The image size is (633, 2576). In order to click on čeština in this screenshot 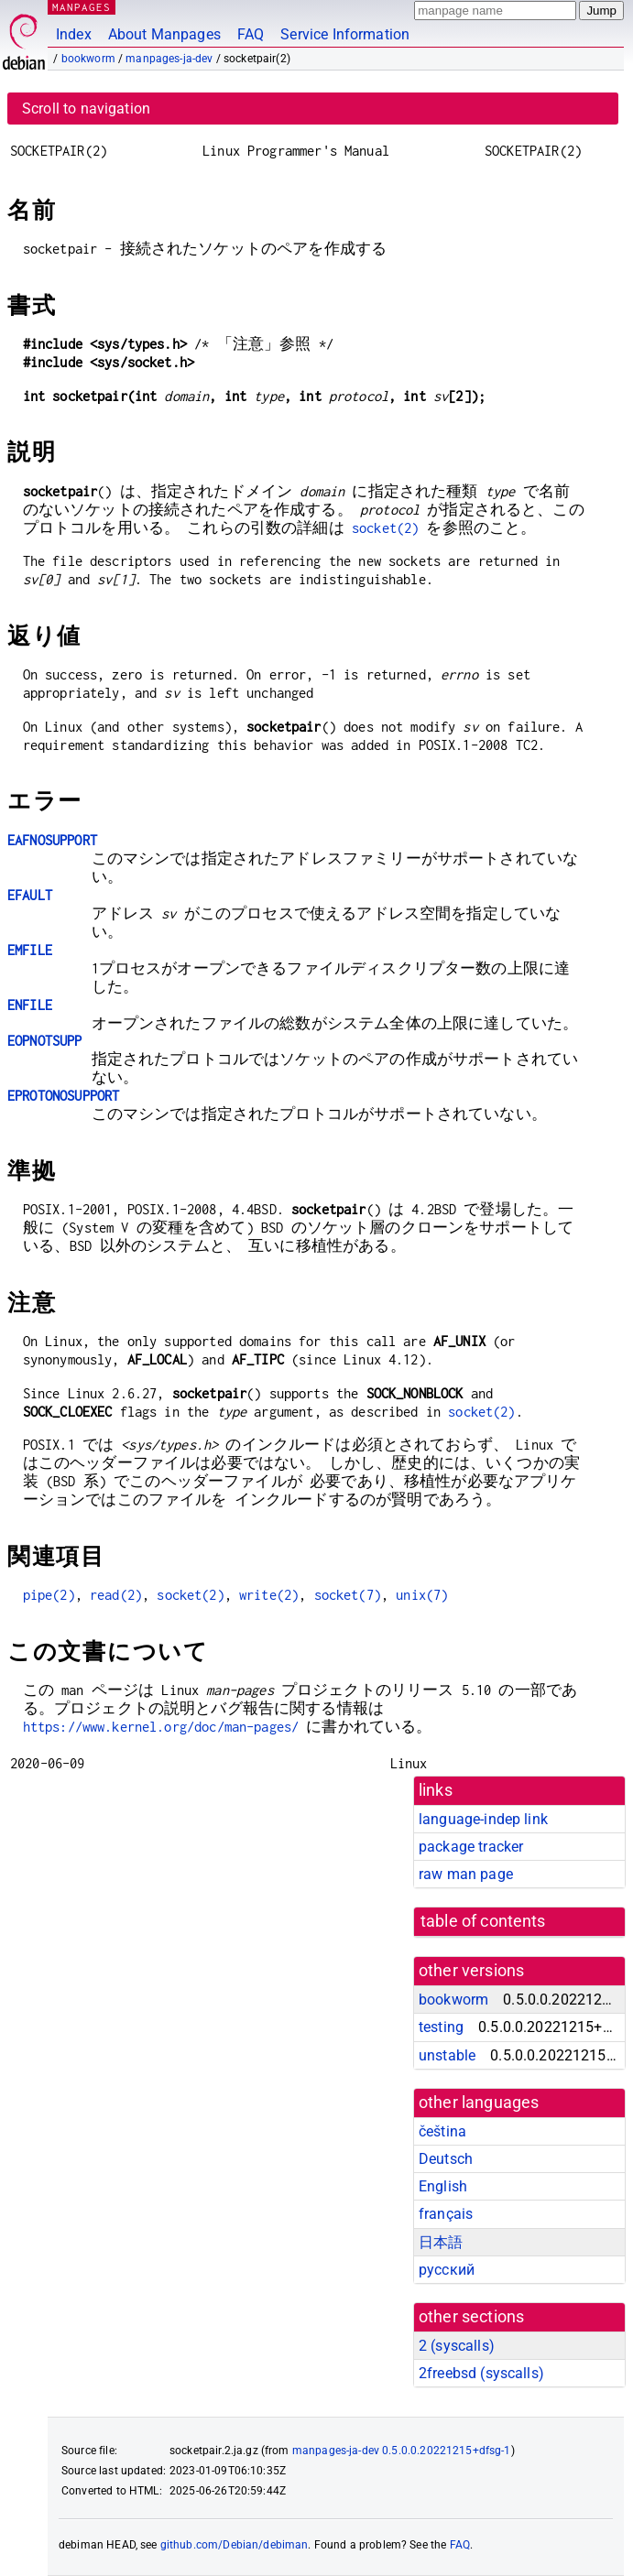, I will do `click(442, 2131)`.